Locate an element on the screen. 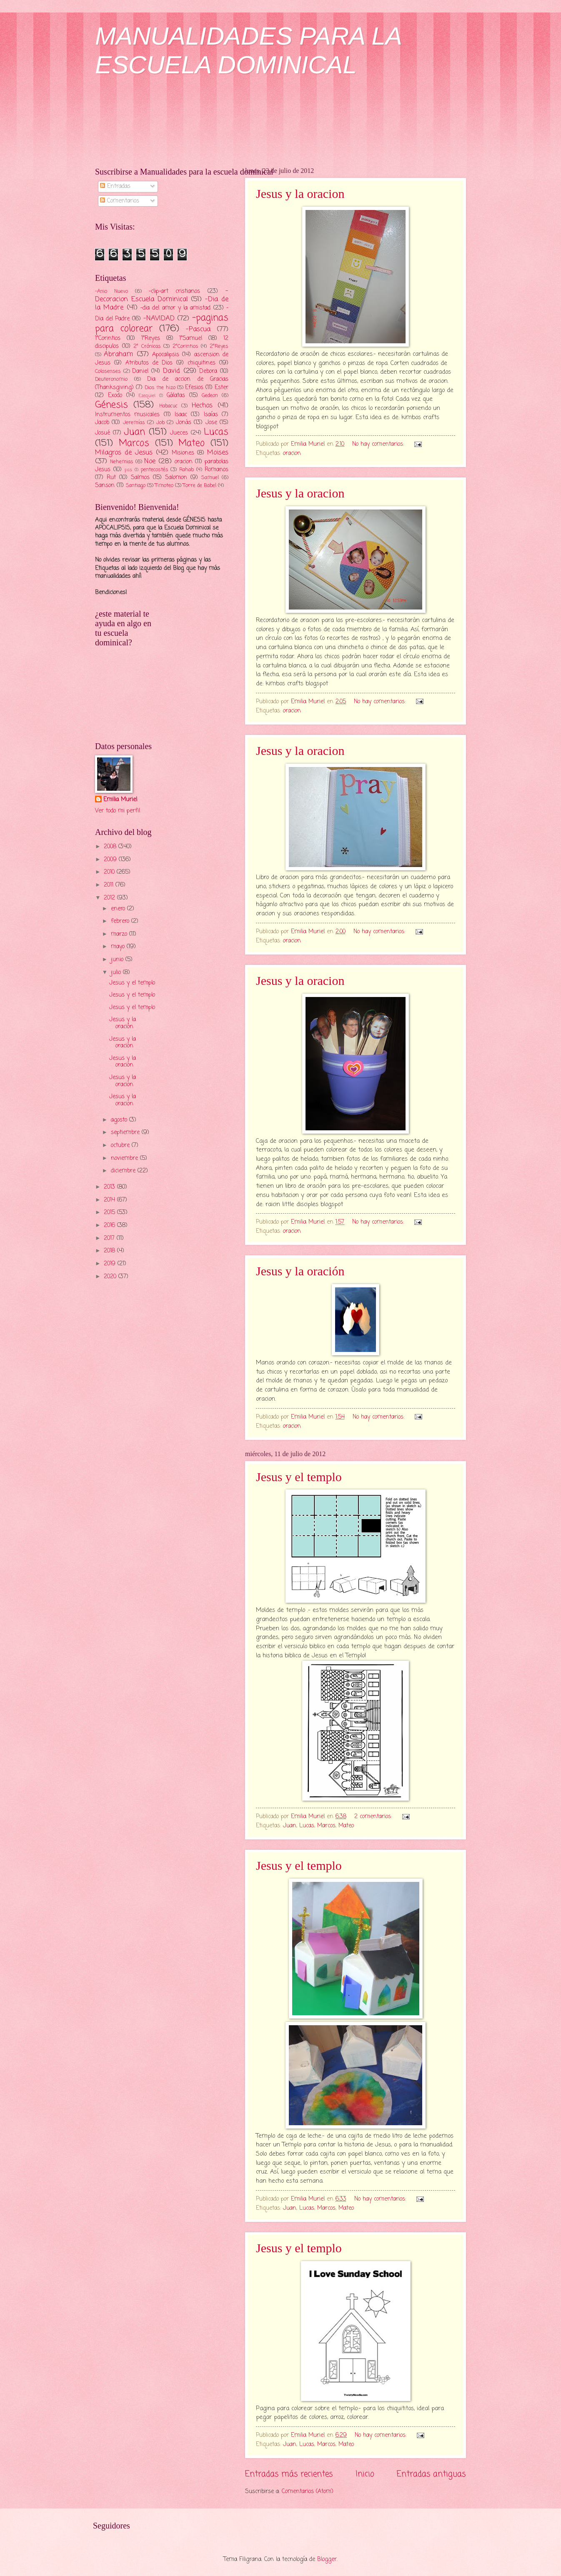  Atributos de Dios is located at coordinates (149, 363).